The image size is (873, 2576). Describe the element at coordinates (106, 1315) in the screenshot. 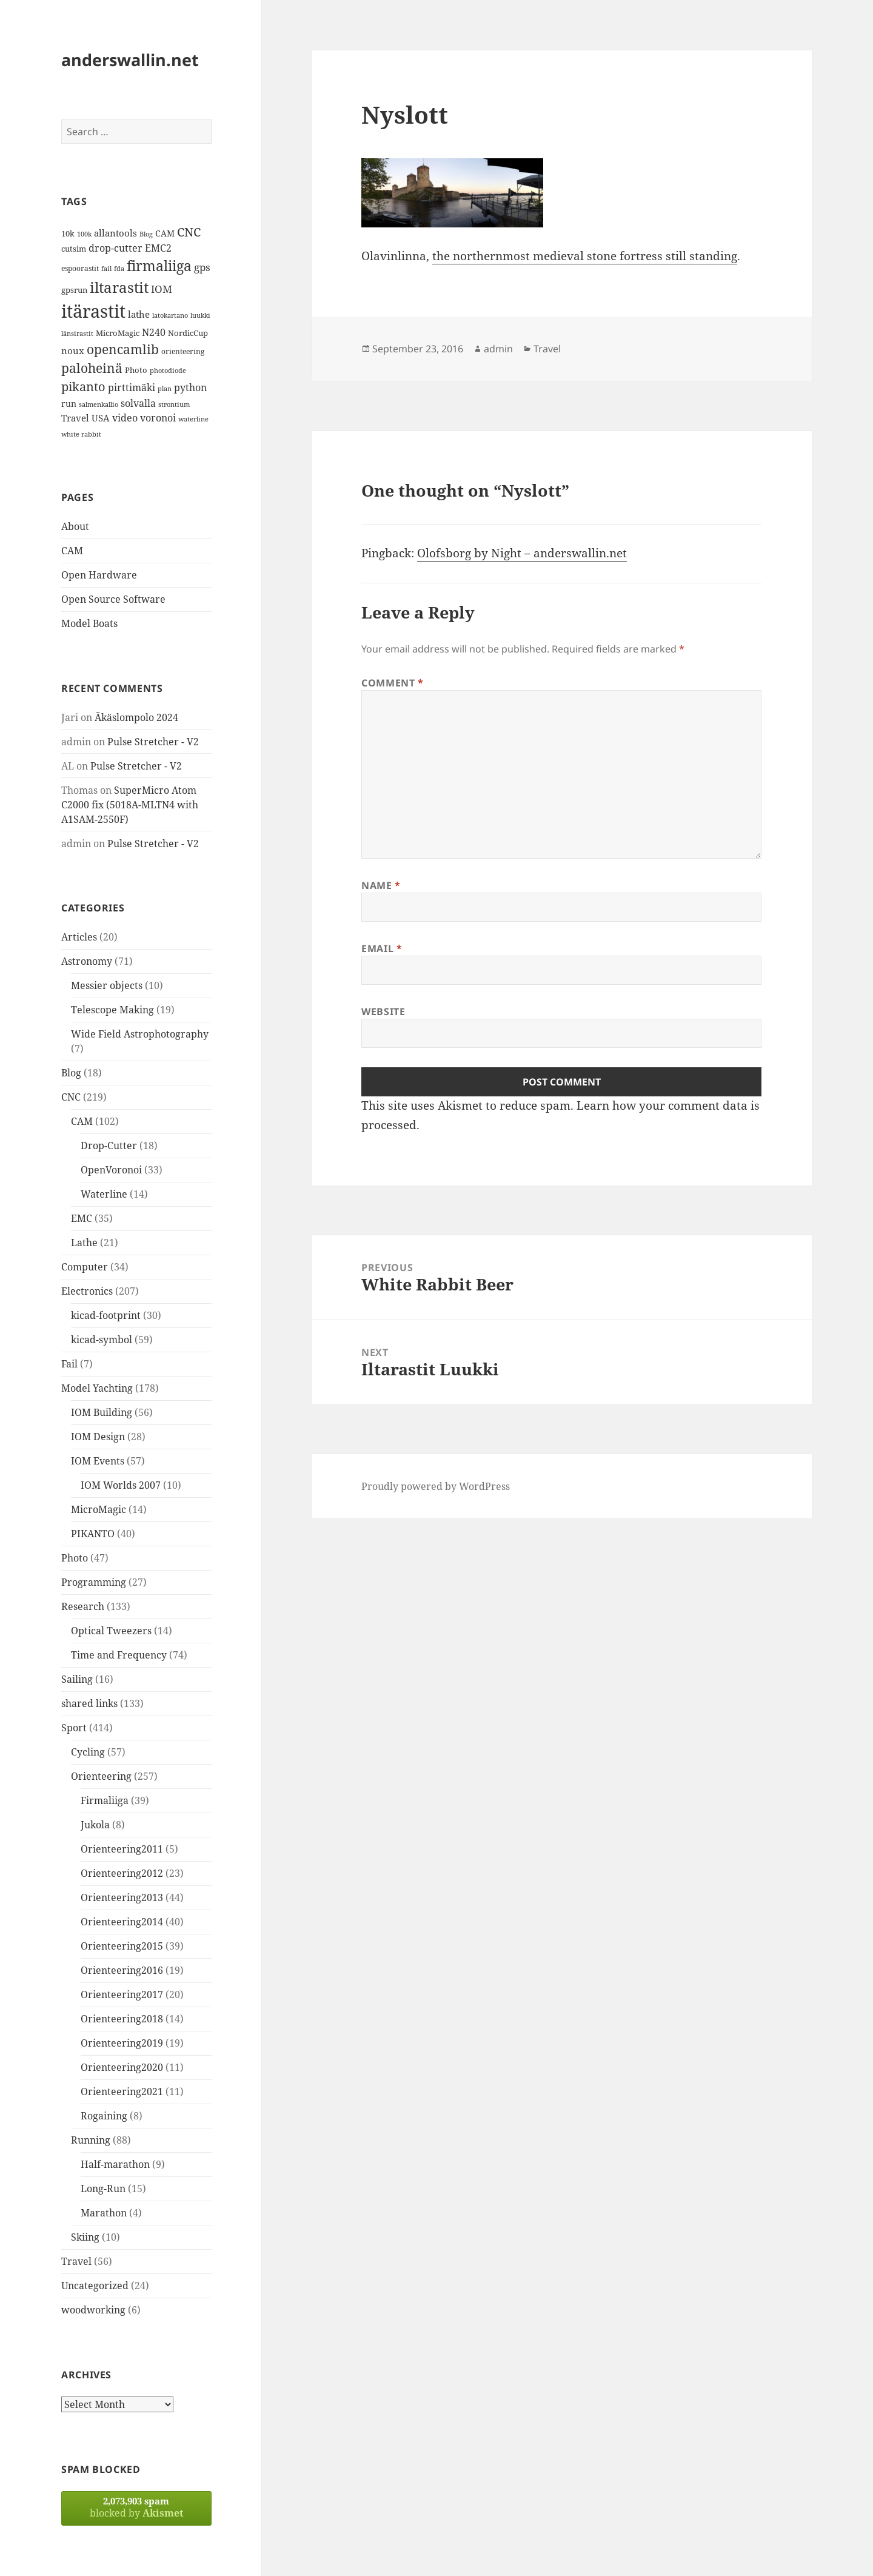

I see `kicad-footprint` at that location.